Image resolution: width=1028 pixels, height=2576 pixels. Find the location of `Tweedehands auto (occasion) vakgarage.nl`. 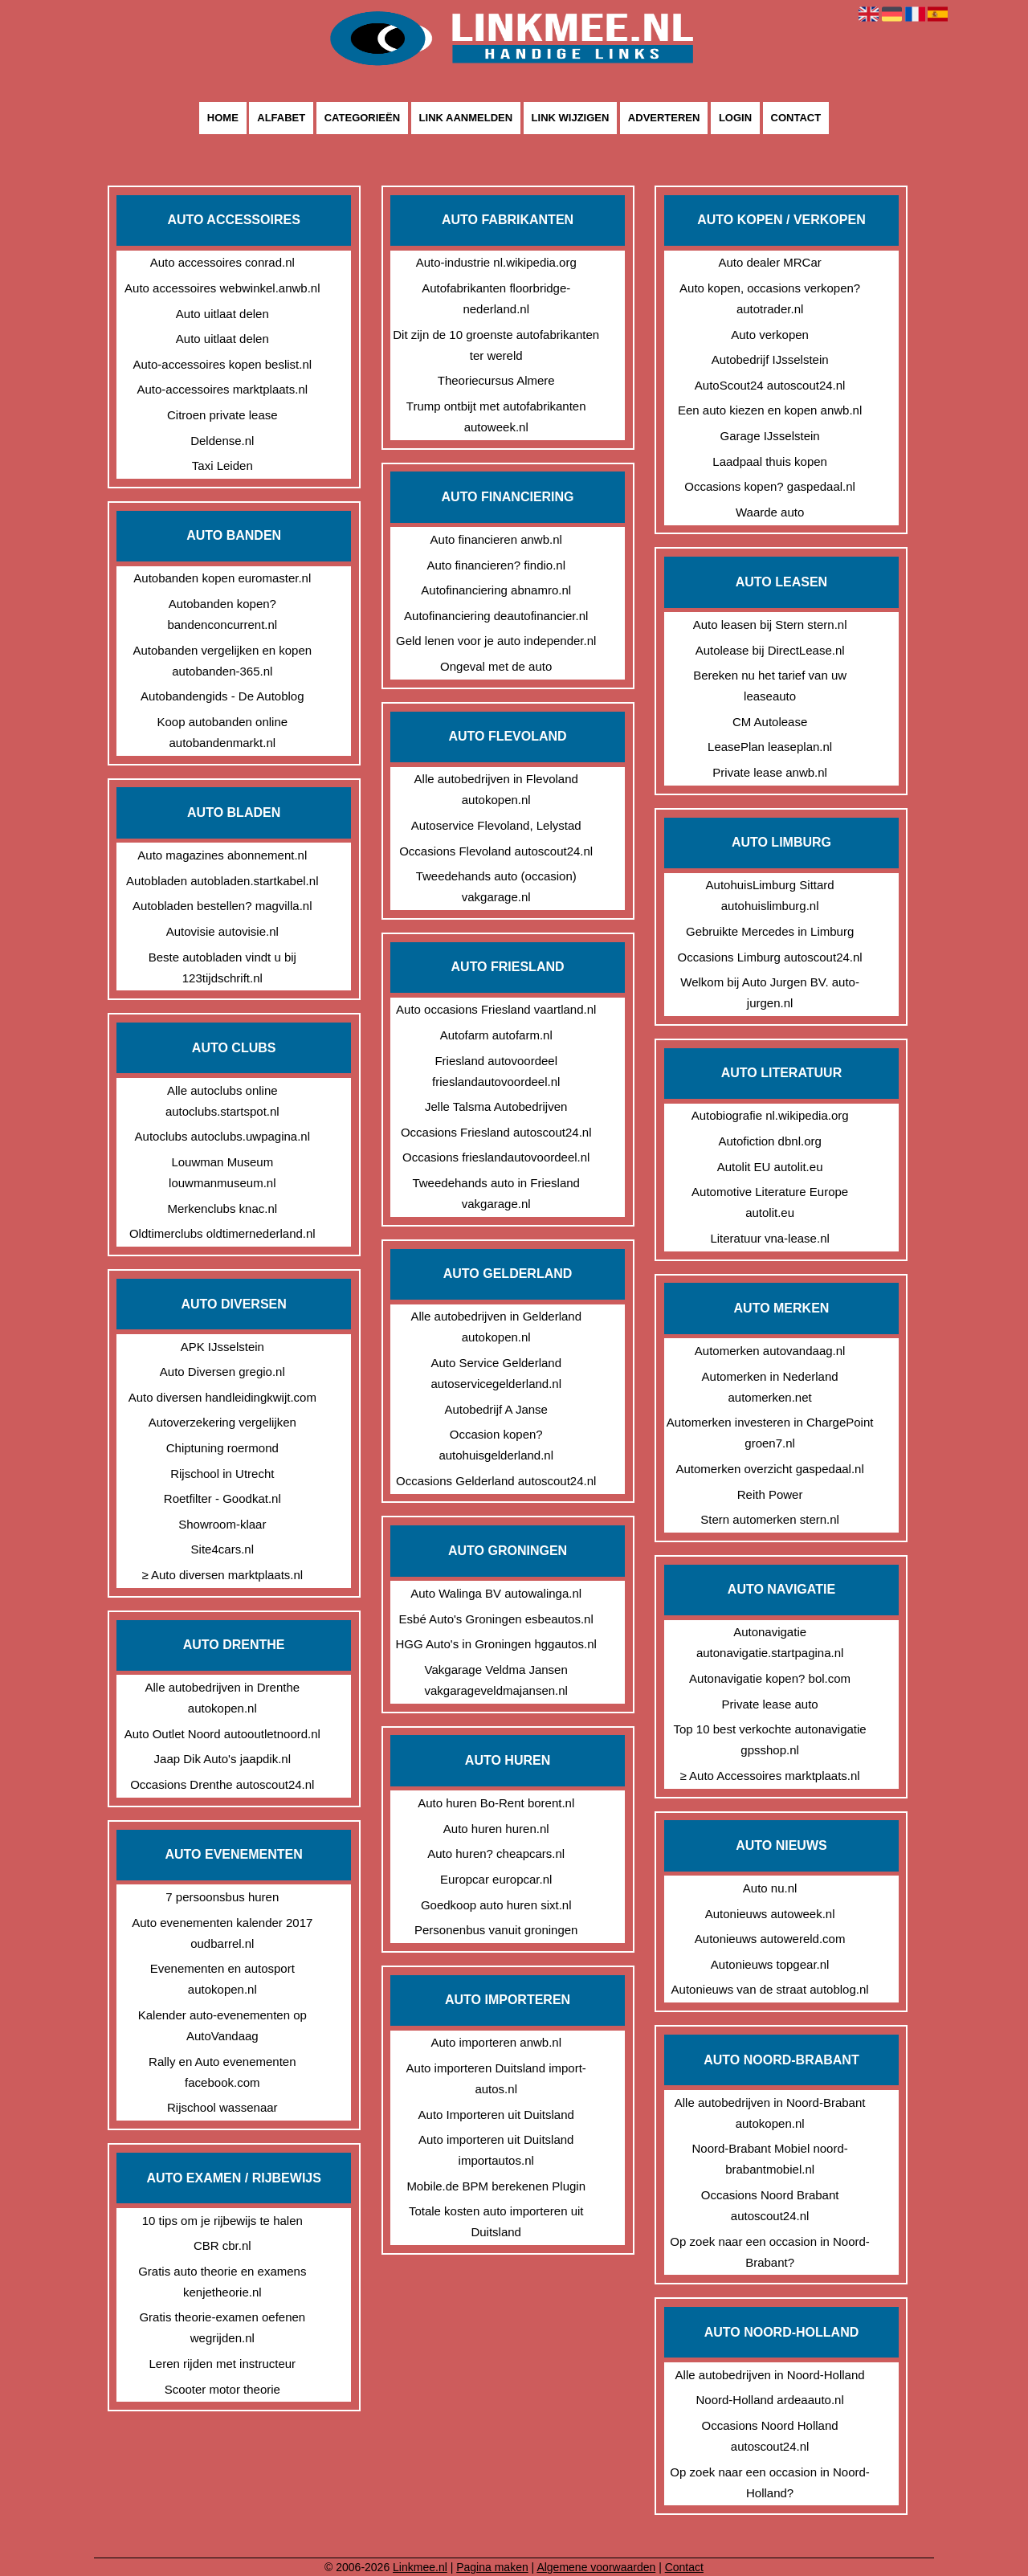

Tweedehands auto (occasion) vakgarage.nl is located at coordinates (496, 886).